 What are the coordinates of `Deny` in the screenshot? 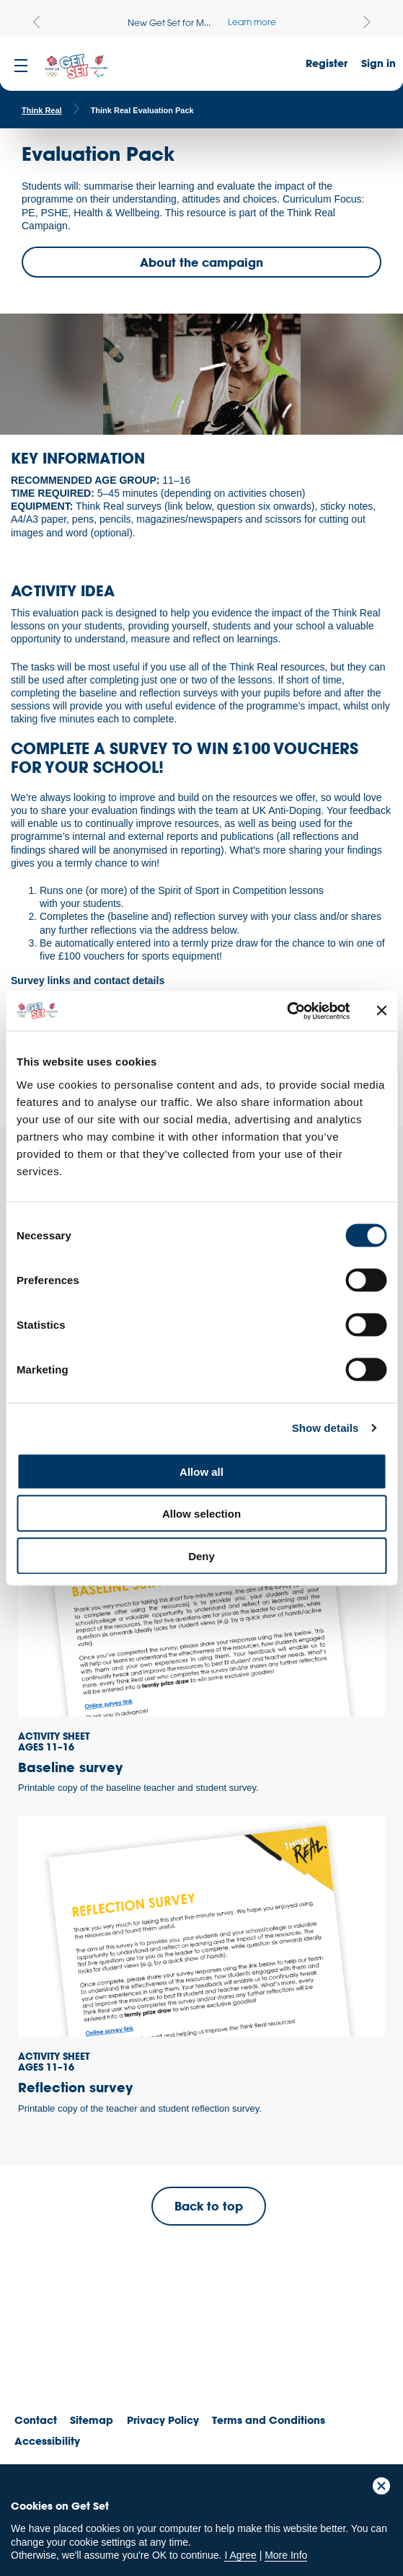 It's located at (201, 1555).